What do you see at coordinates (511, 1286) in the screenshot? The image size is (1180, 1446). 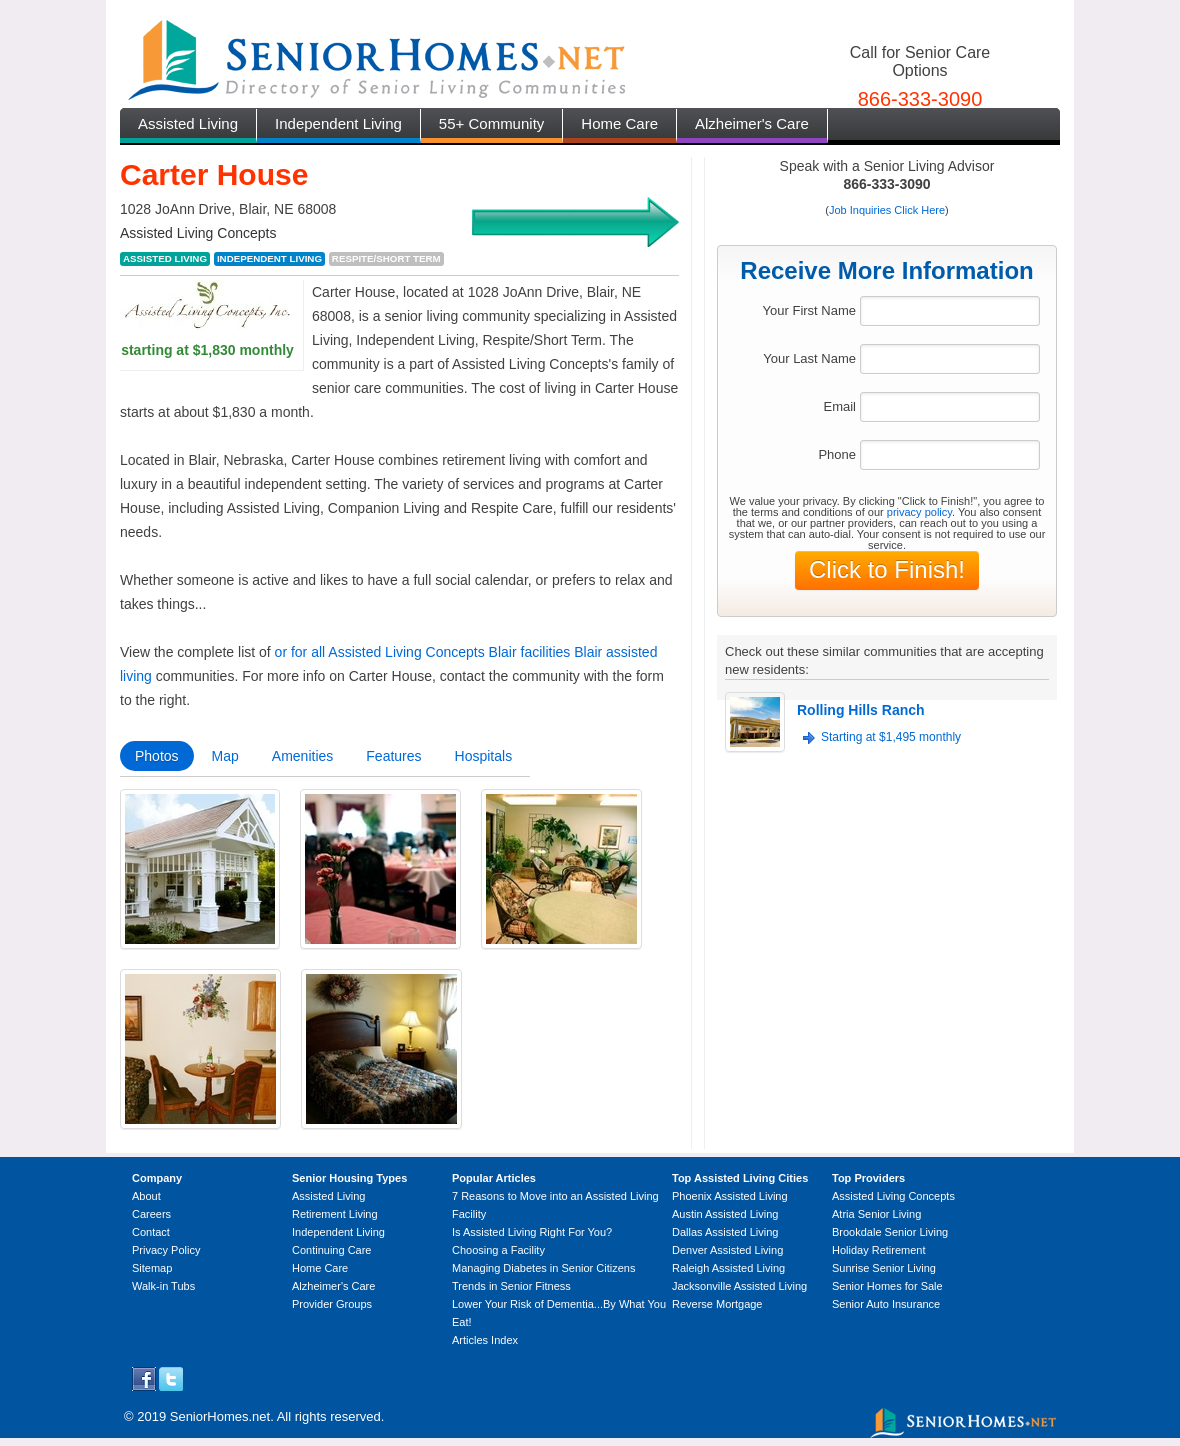 I see `Trends in Senior Fitness` at bounding box center [511, 1286].